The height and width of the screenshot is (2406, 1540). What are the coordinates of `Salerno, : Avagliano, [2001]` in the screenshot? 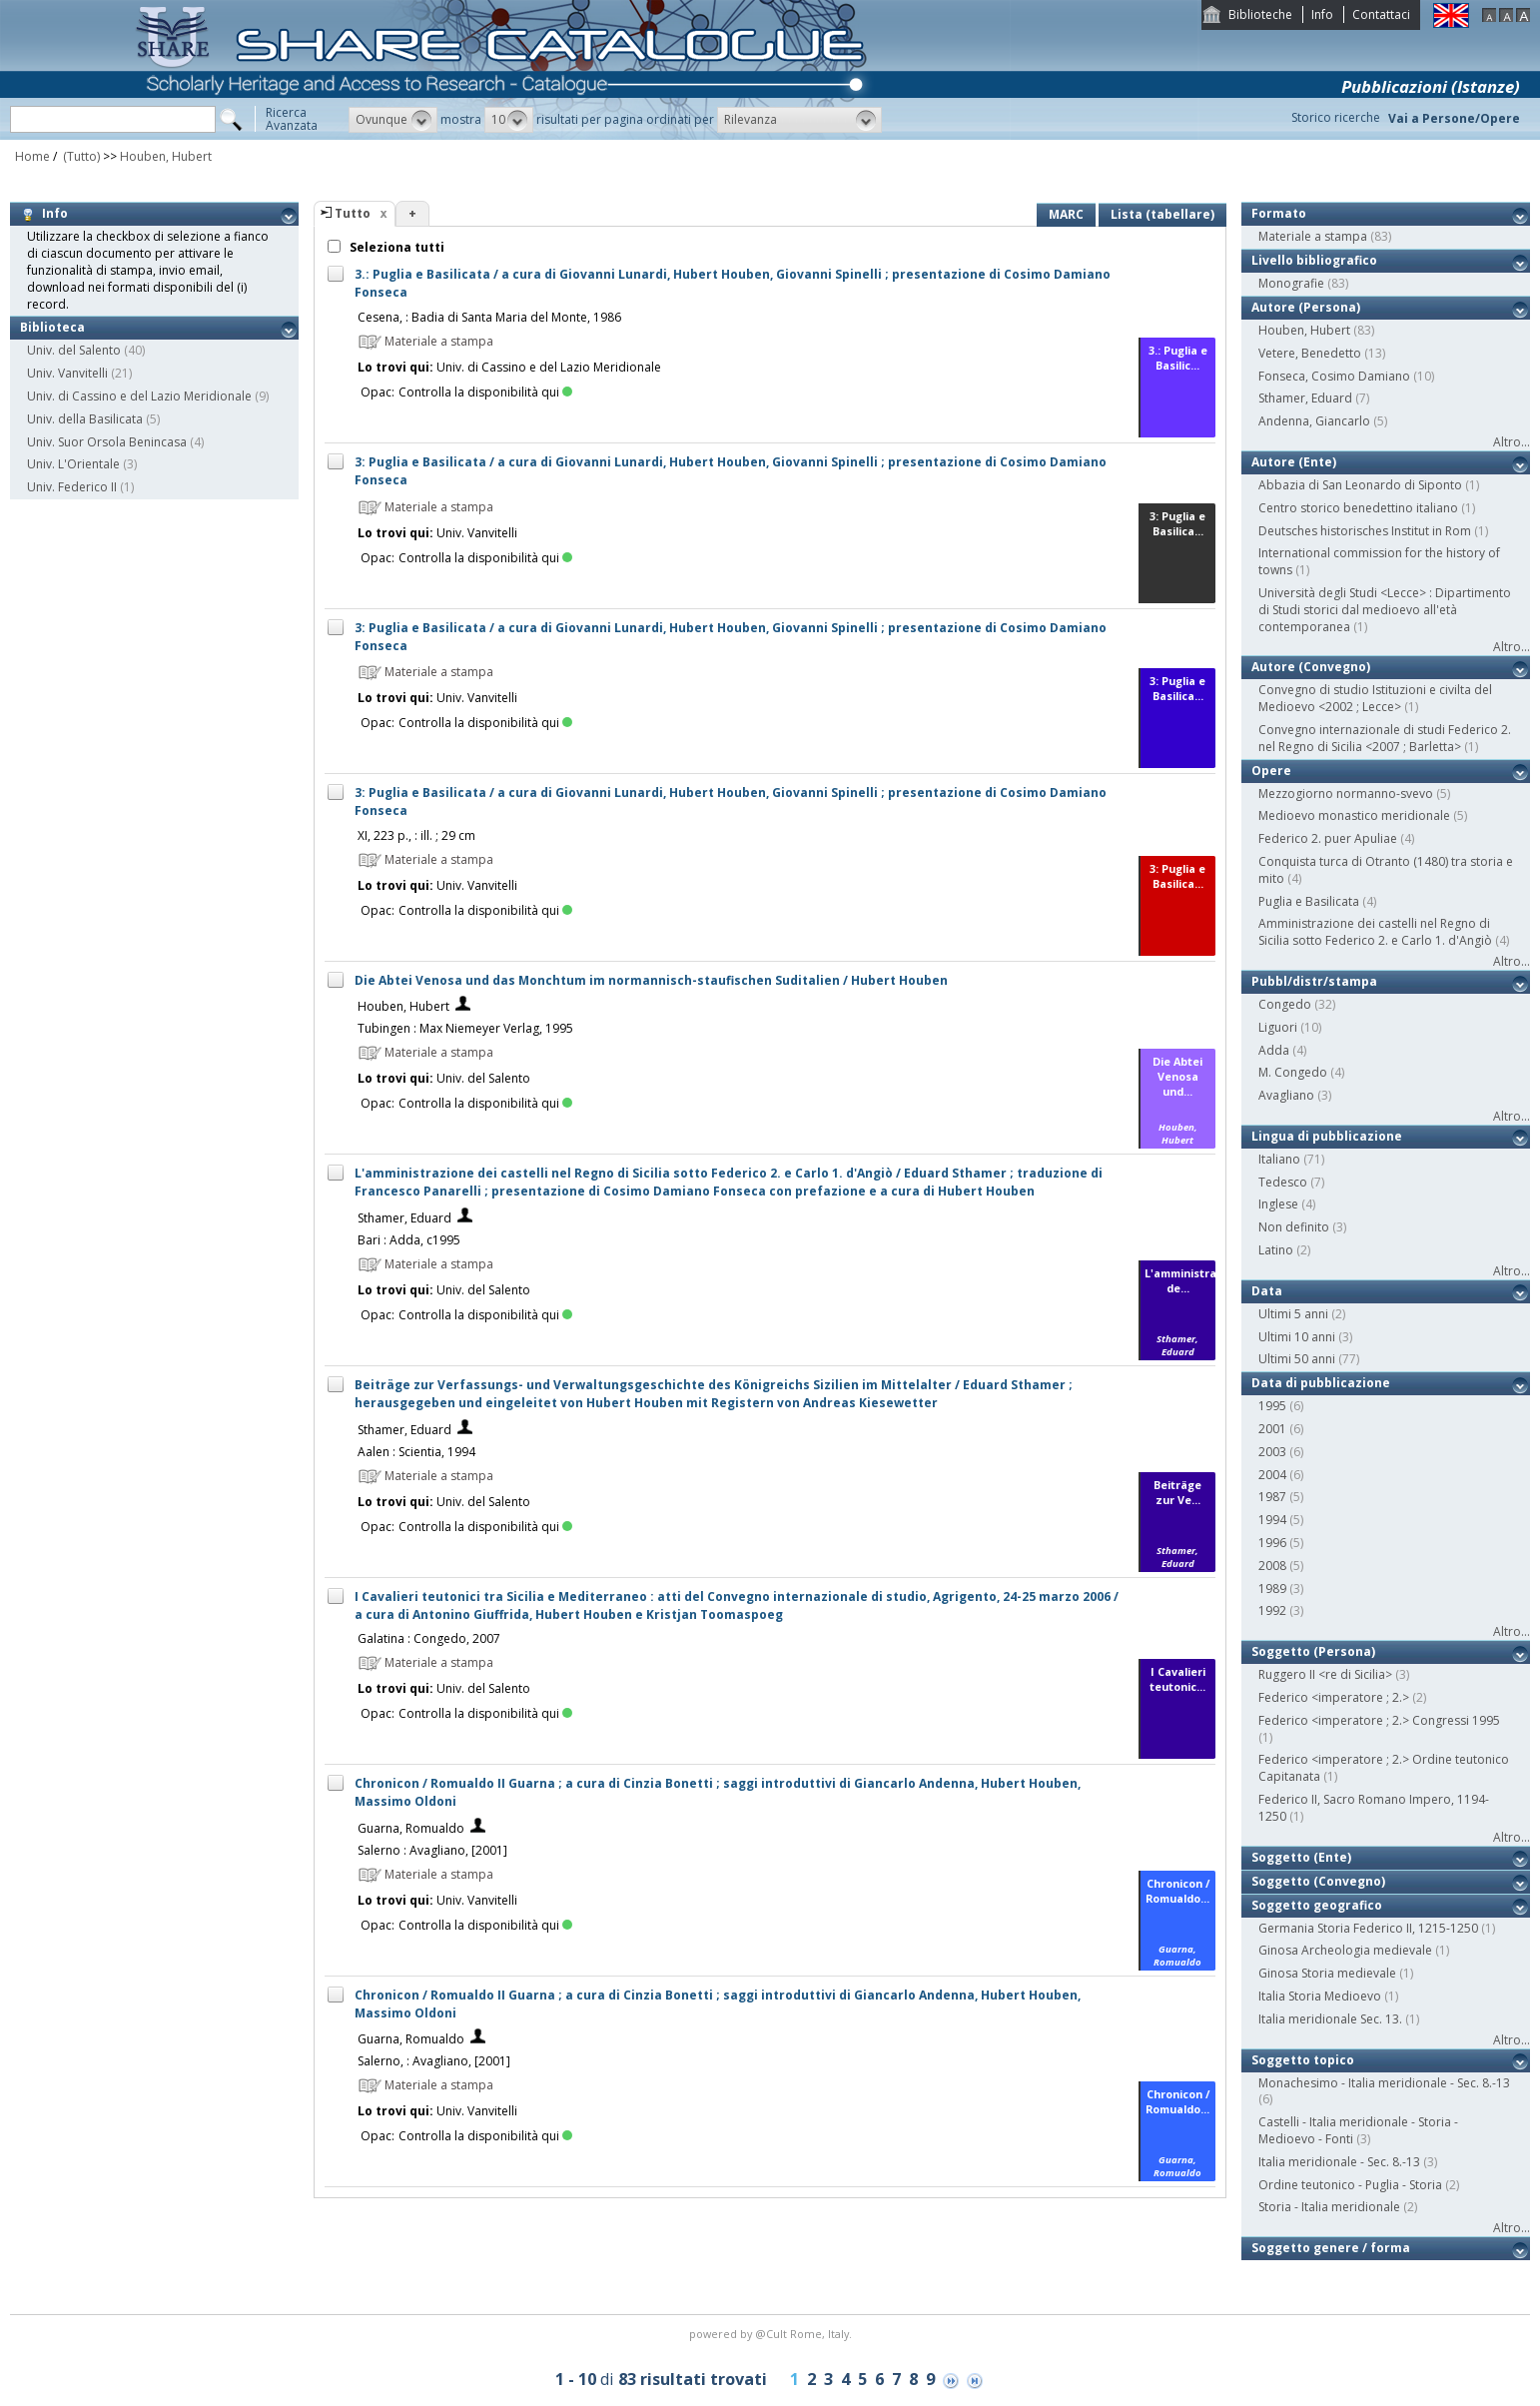 It's located at (434, 2060).